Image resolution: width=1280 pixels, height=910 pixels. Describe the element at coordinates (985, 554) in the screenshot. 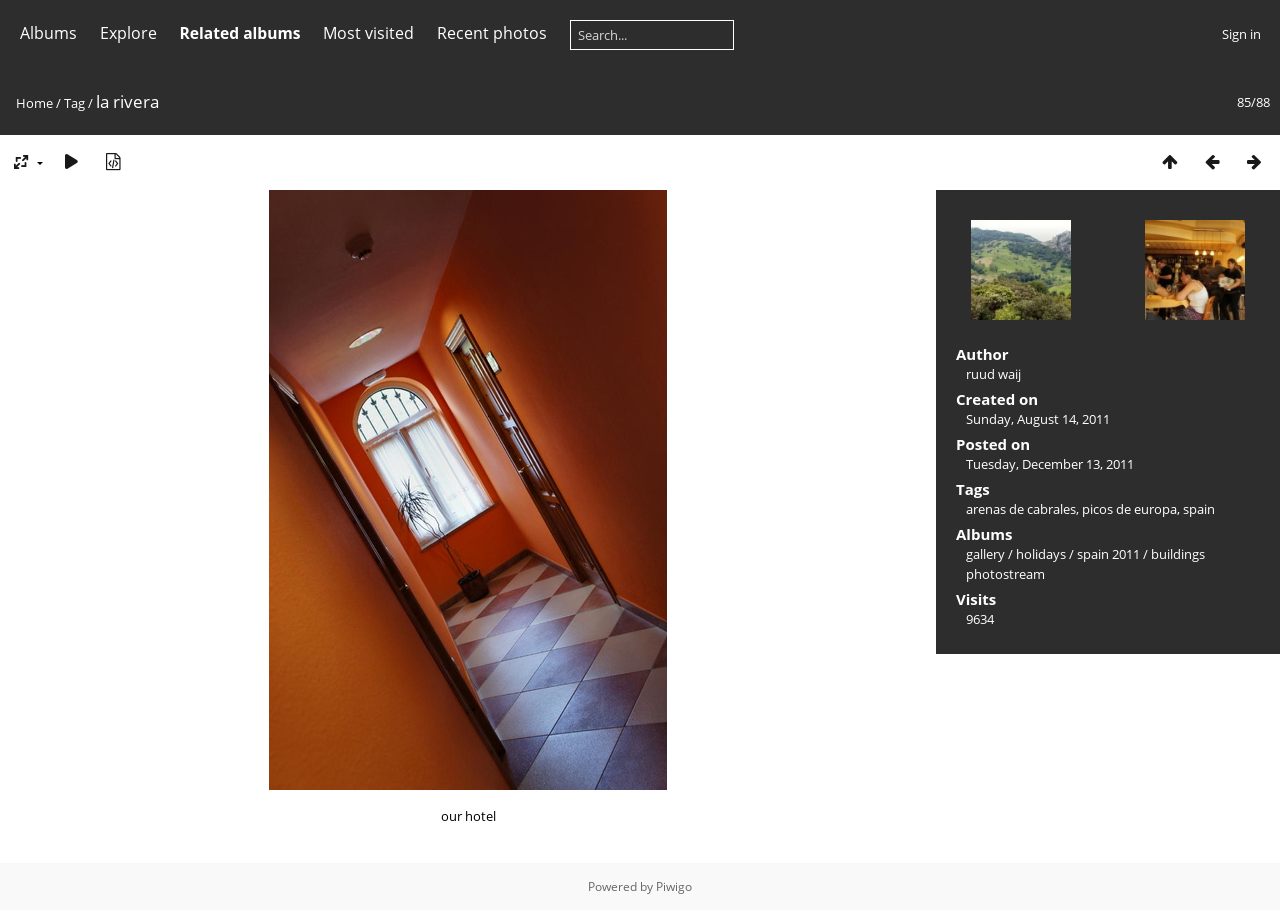

I see `gallery` at that location.